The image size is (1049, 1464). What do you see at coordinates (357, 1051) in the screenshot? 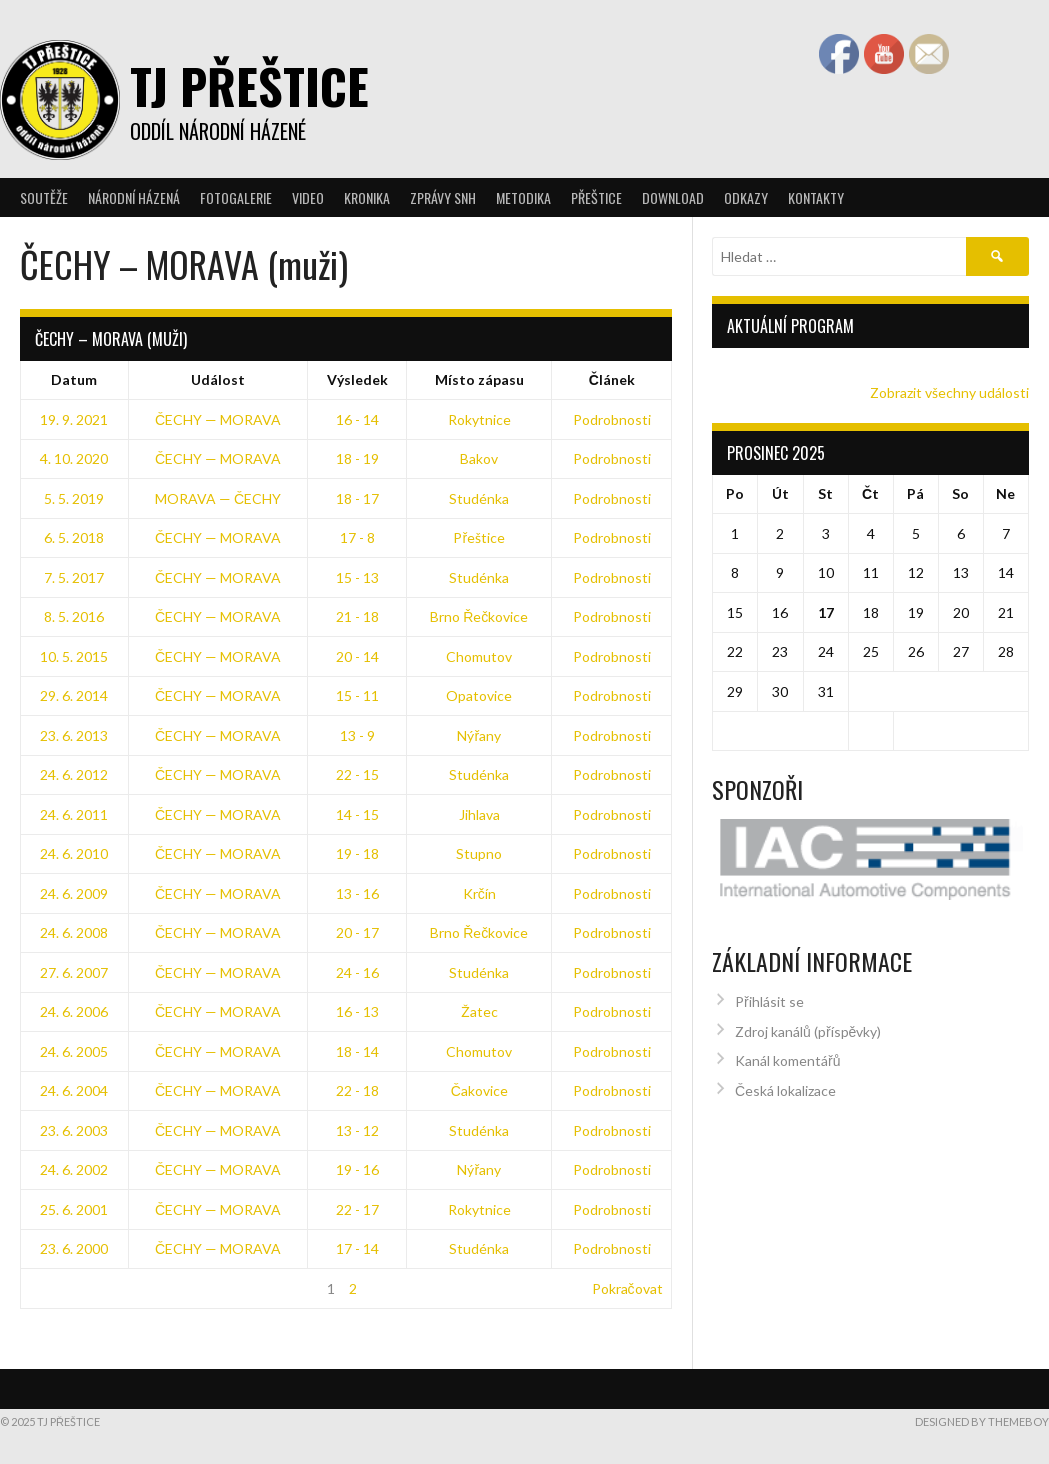
I see `18 - 14` at bounding box center [357, 1051].